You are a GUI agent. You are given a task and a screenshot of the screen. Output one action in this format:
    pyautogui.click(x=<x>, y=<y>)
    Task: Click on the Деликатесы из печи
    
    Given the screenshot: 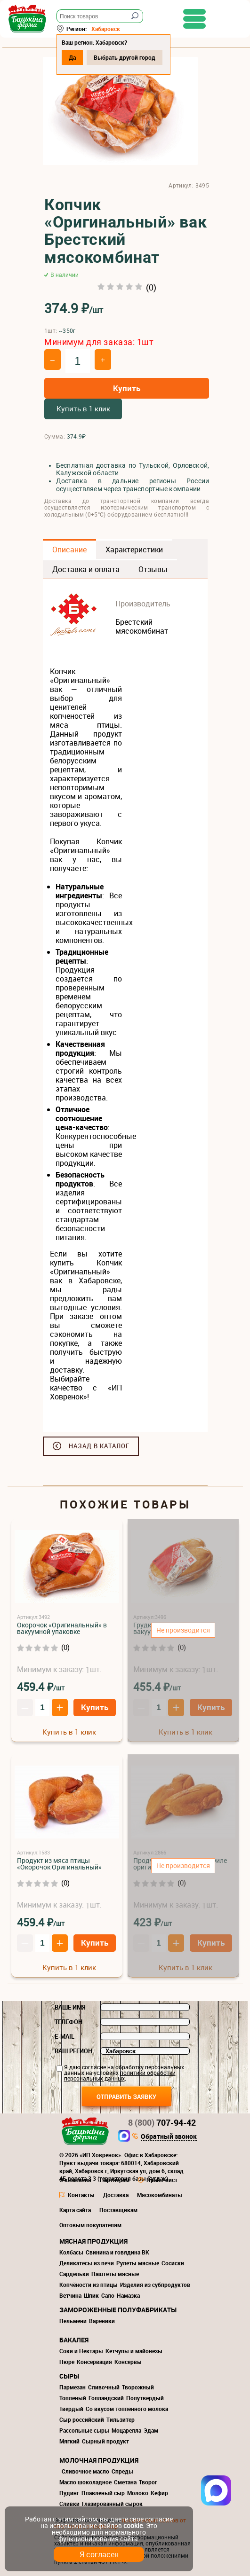 What is the action you would take?
    pyautogui.click(x=86, y=2263)
    